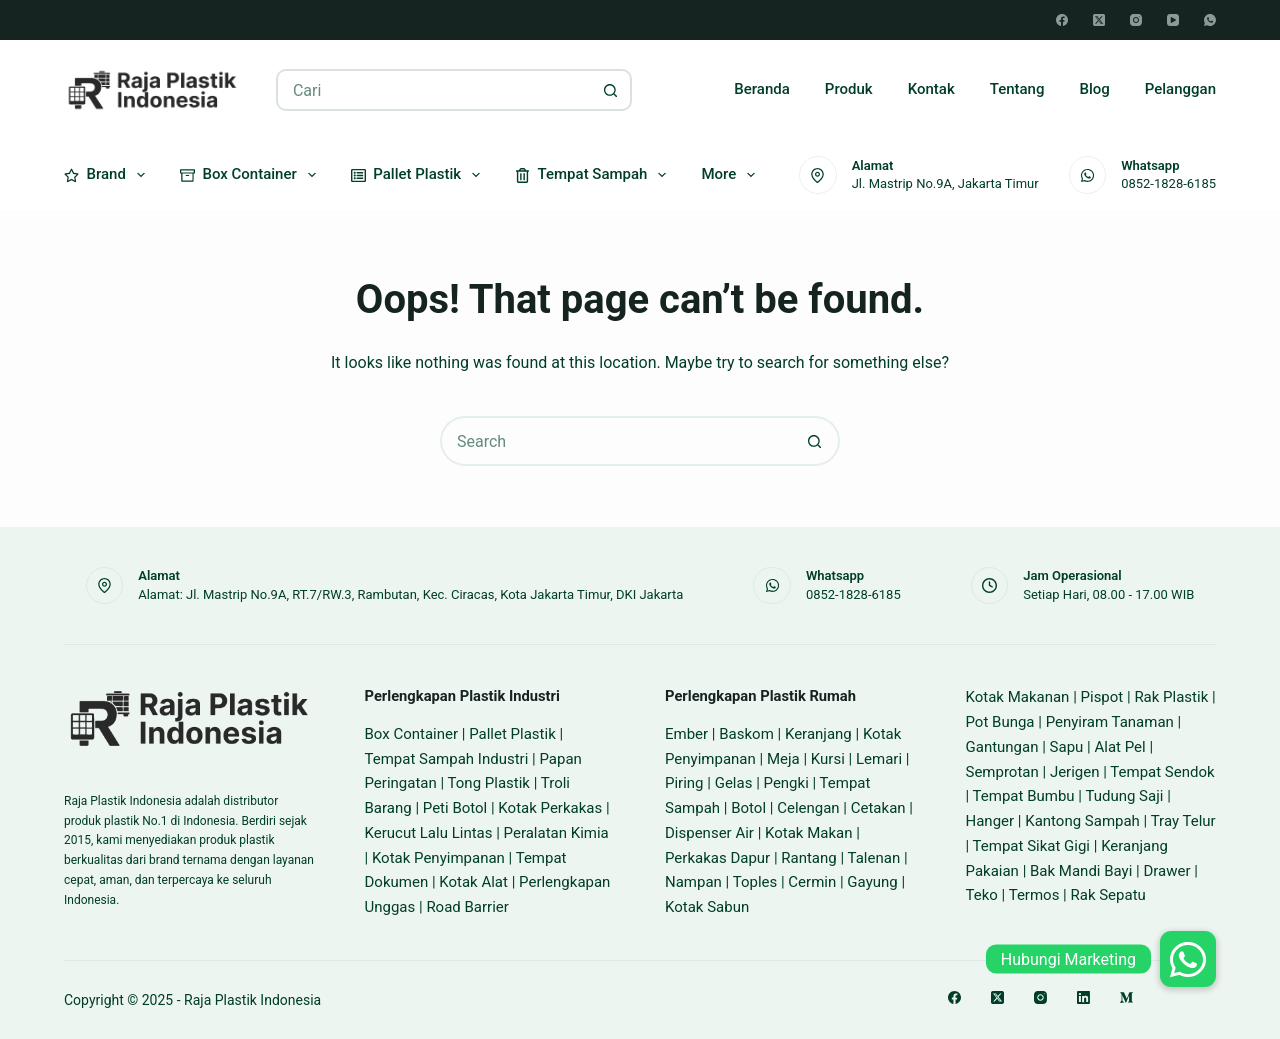 This screenshot has height=1039, width=1280. I want to click on [YouTube], so click(1173, 20).